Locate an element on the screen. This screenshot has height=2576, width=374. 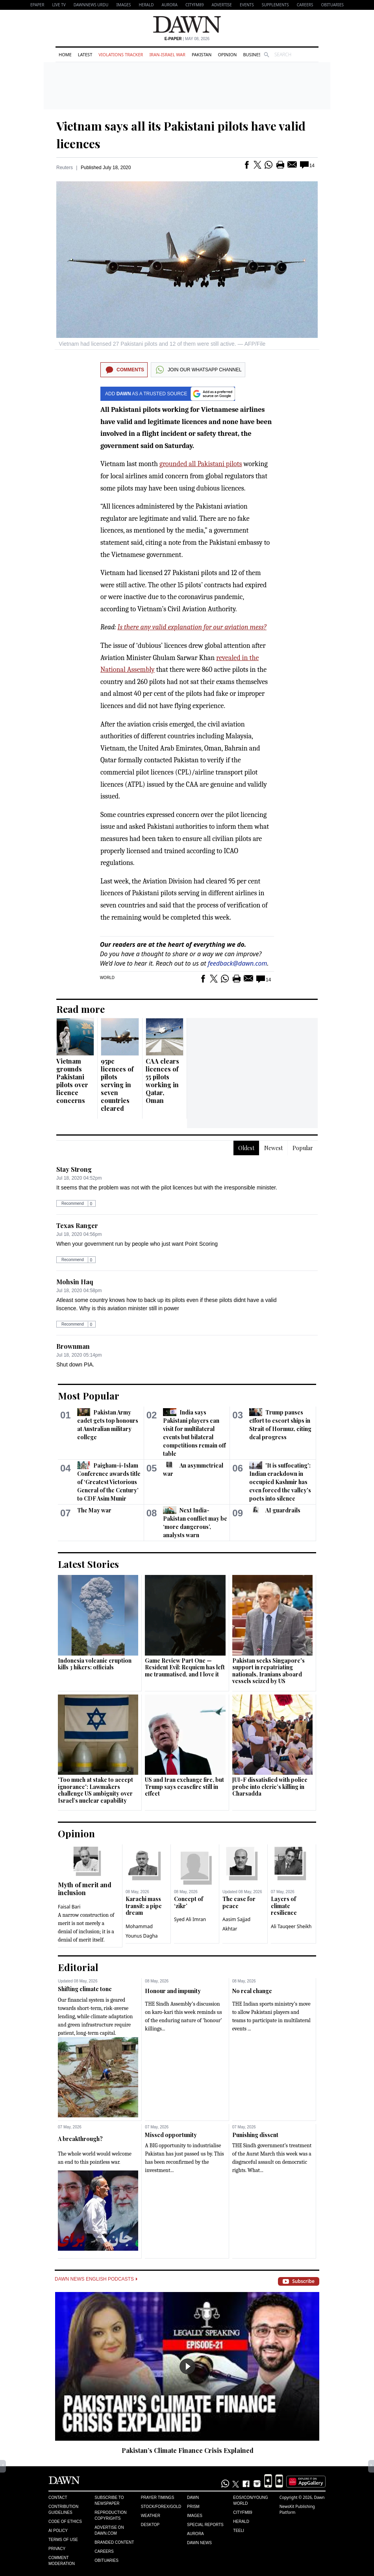
US and Iran exchange fire, but Trump says ceasefire still in effect is located at coordinates (184, 1786).